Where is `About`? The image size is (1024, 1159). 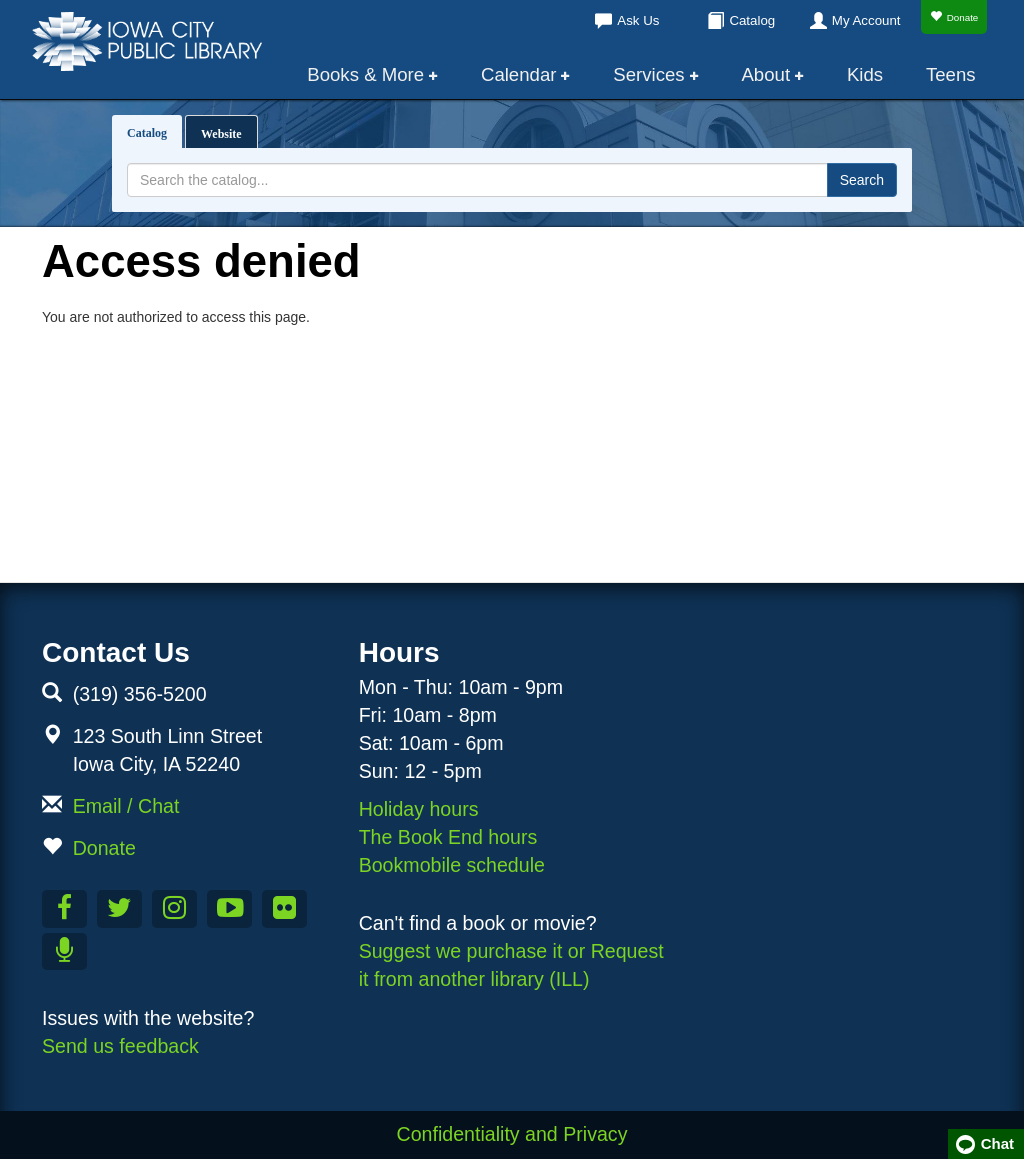 About is located at coordinates (766, 74).